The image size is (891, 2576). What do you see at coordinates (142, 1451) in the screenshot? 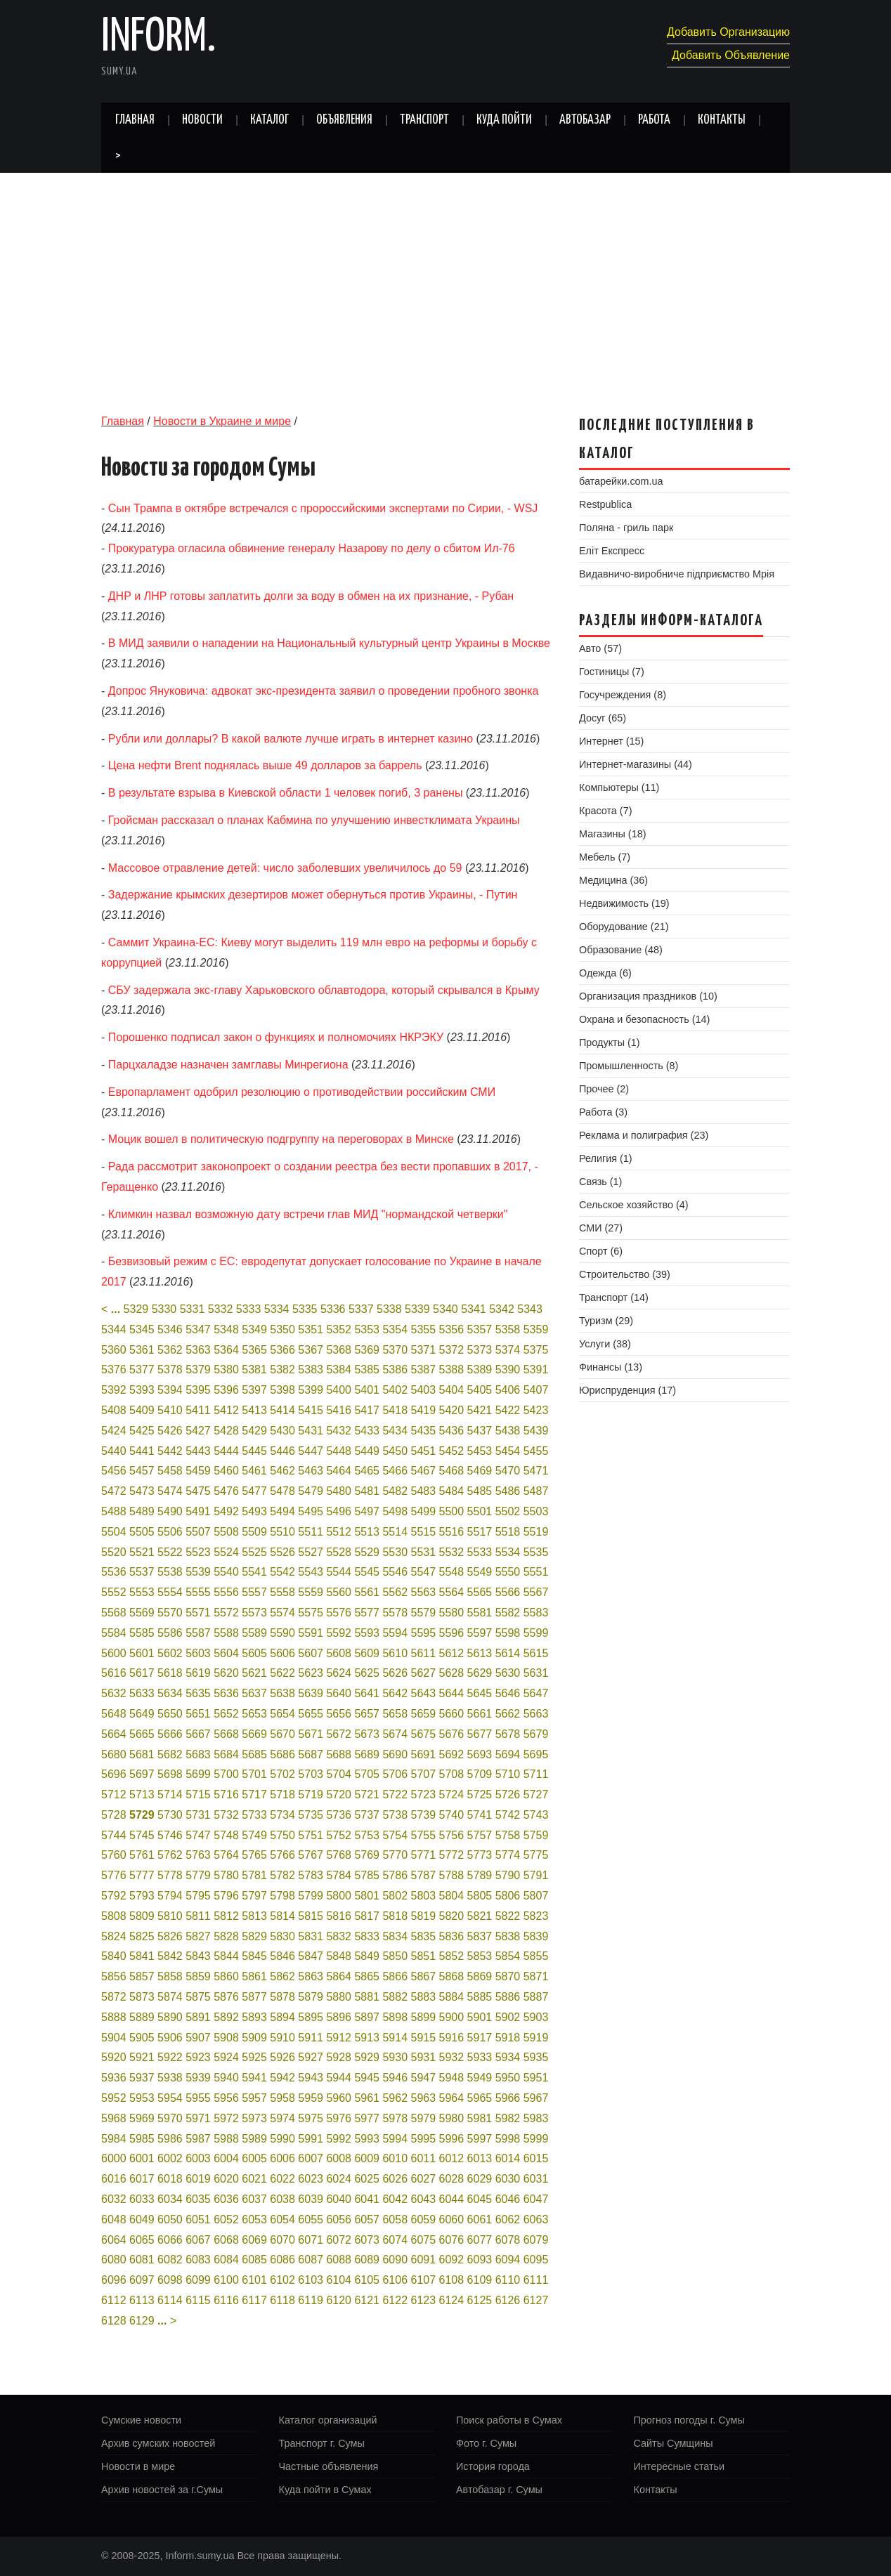
I see `5441` at bounding box center [142, 1451].